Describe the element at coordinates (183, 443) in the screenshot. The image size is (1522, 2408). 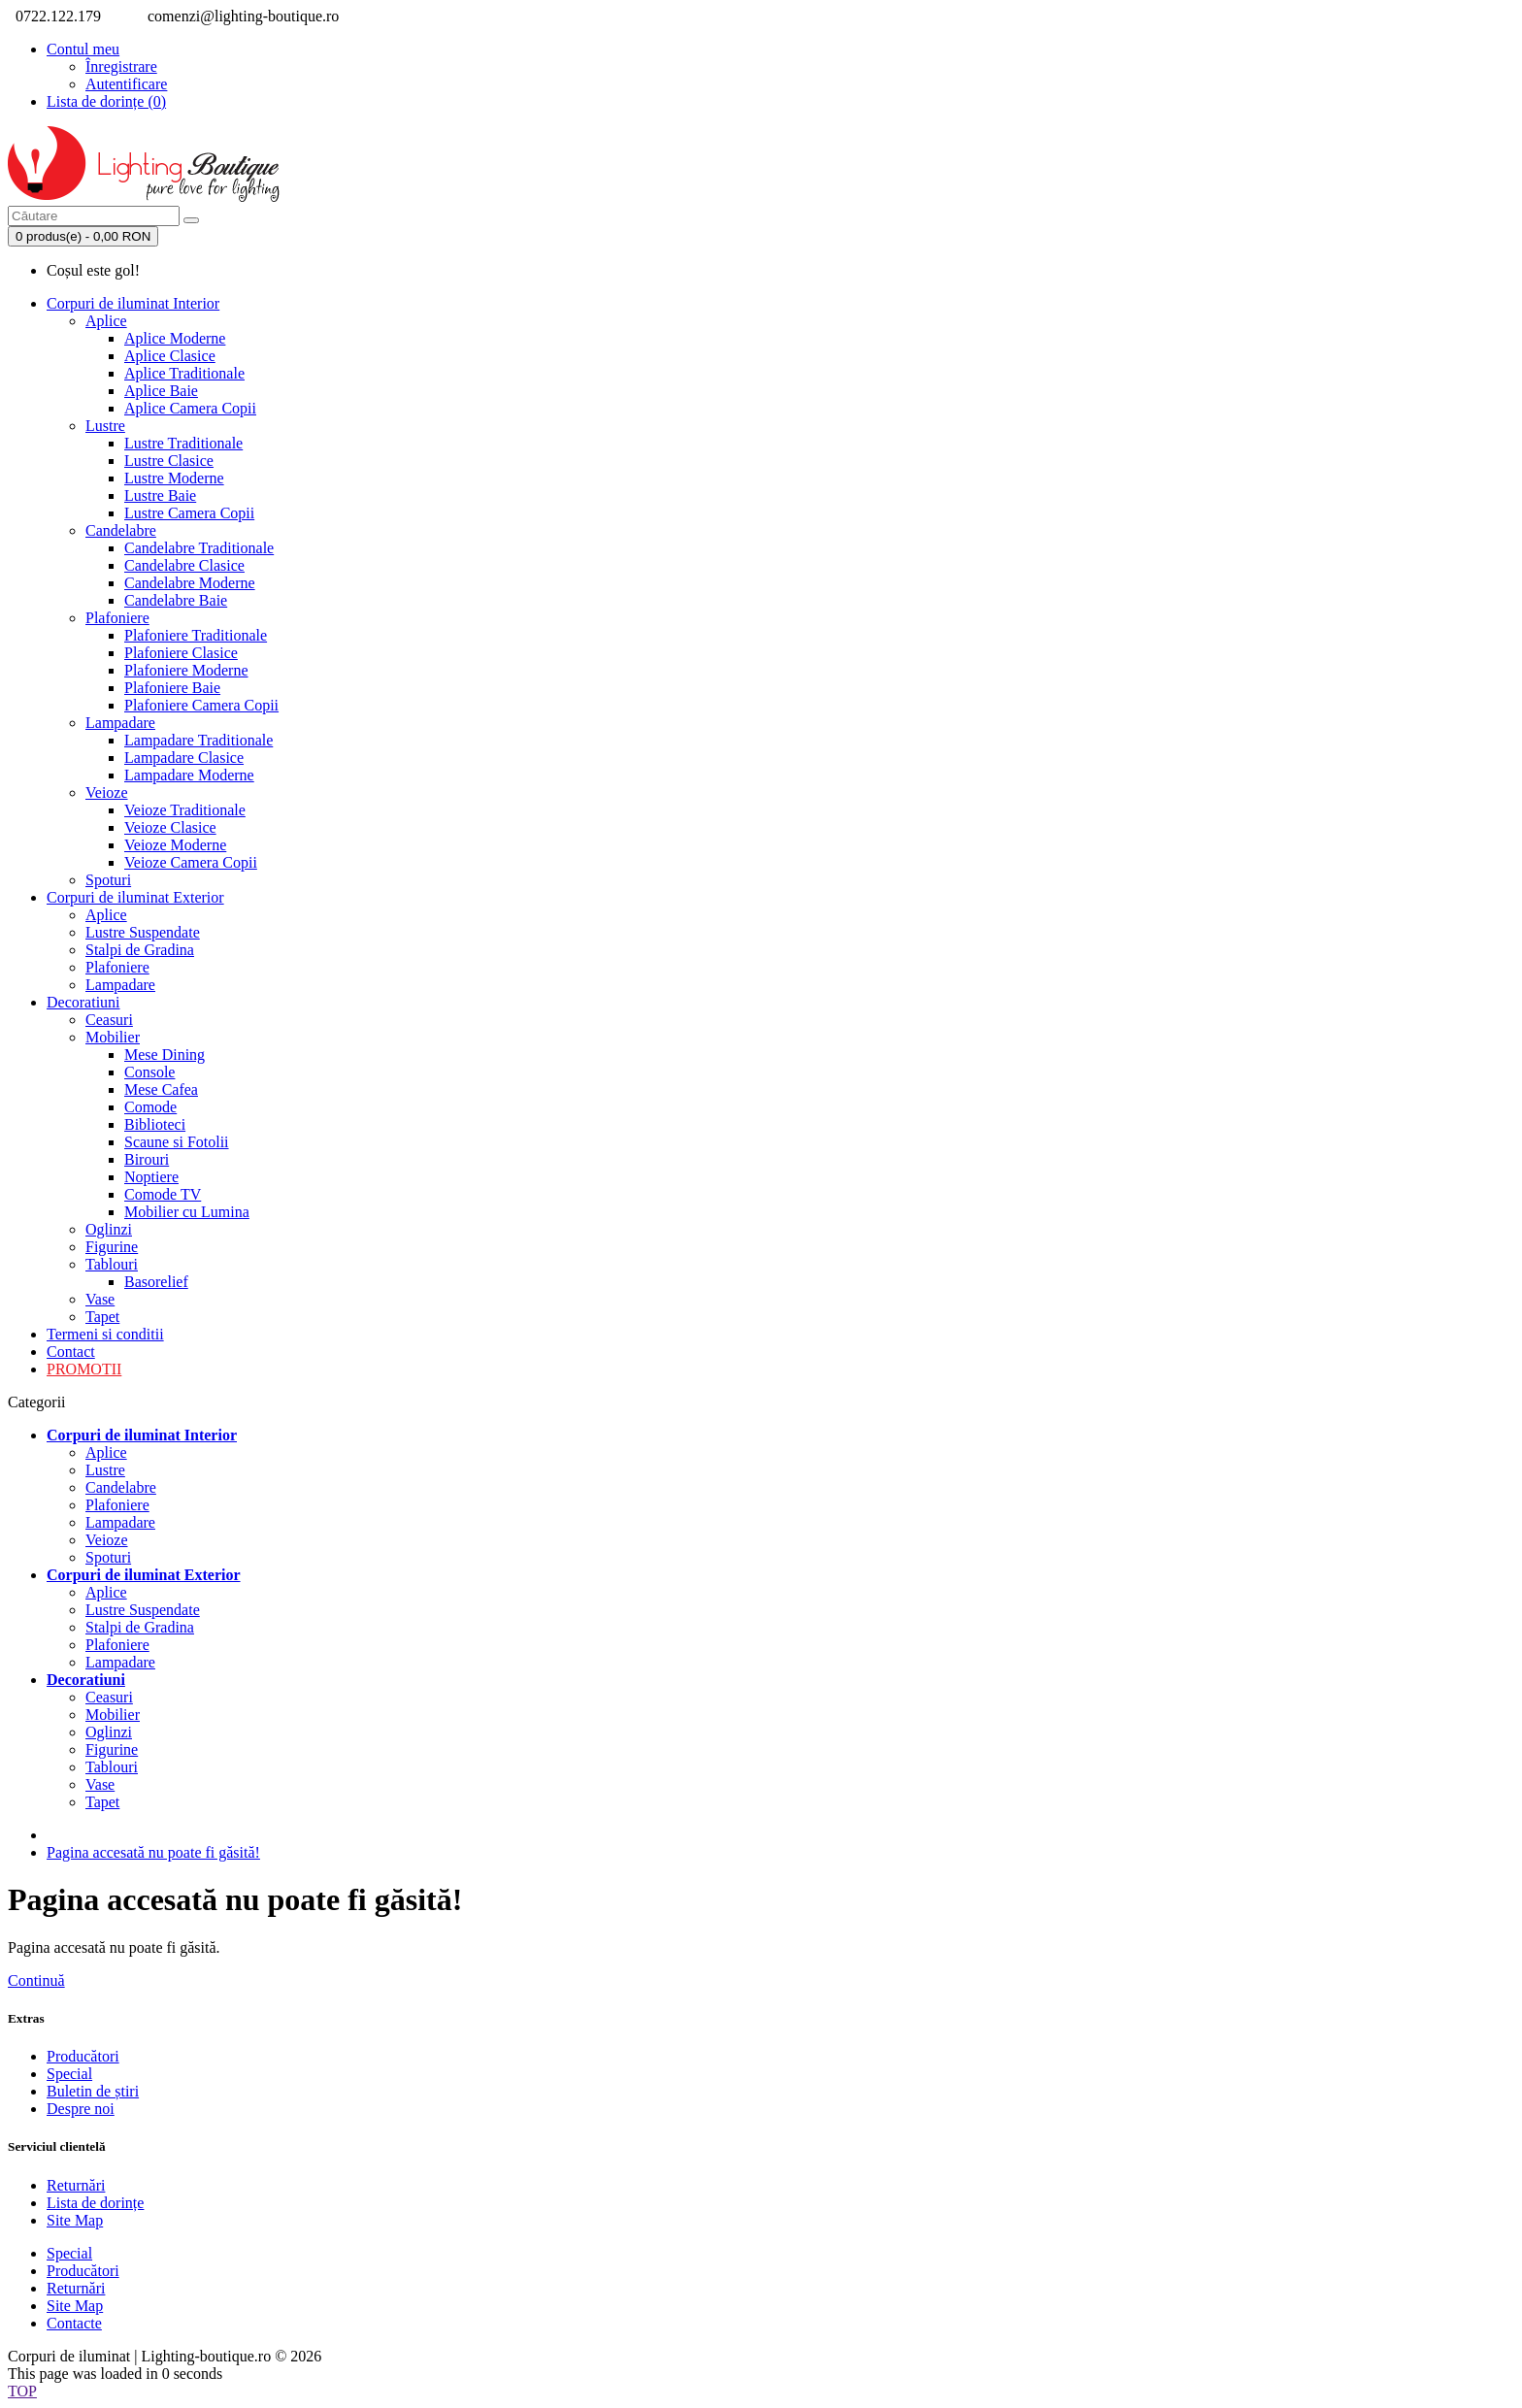
I see `Lustre Traditionale` at that location.